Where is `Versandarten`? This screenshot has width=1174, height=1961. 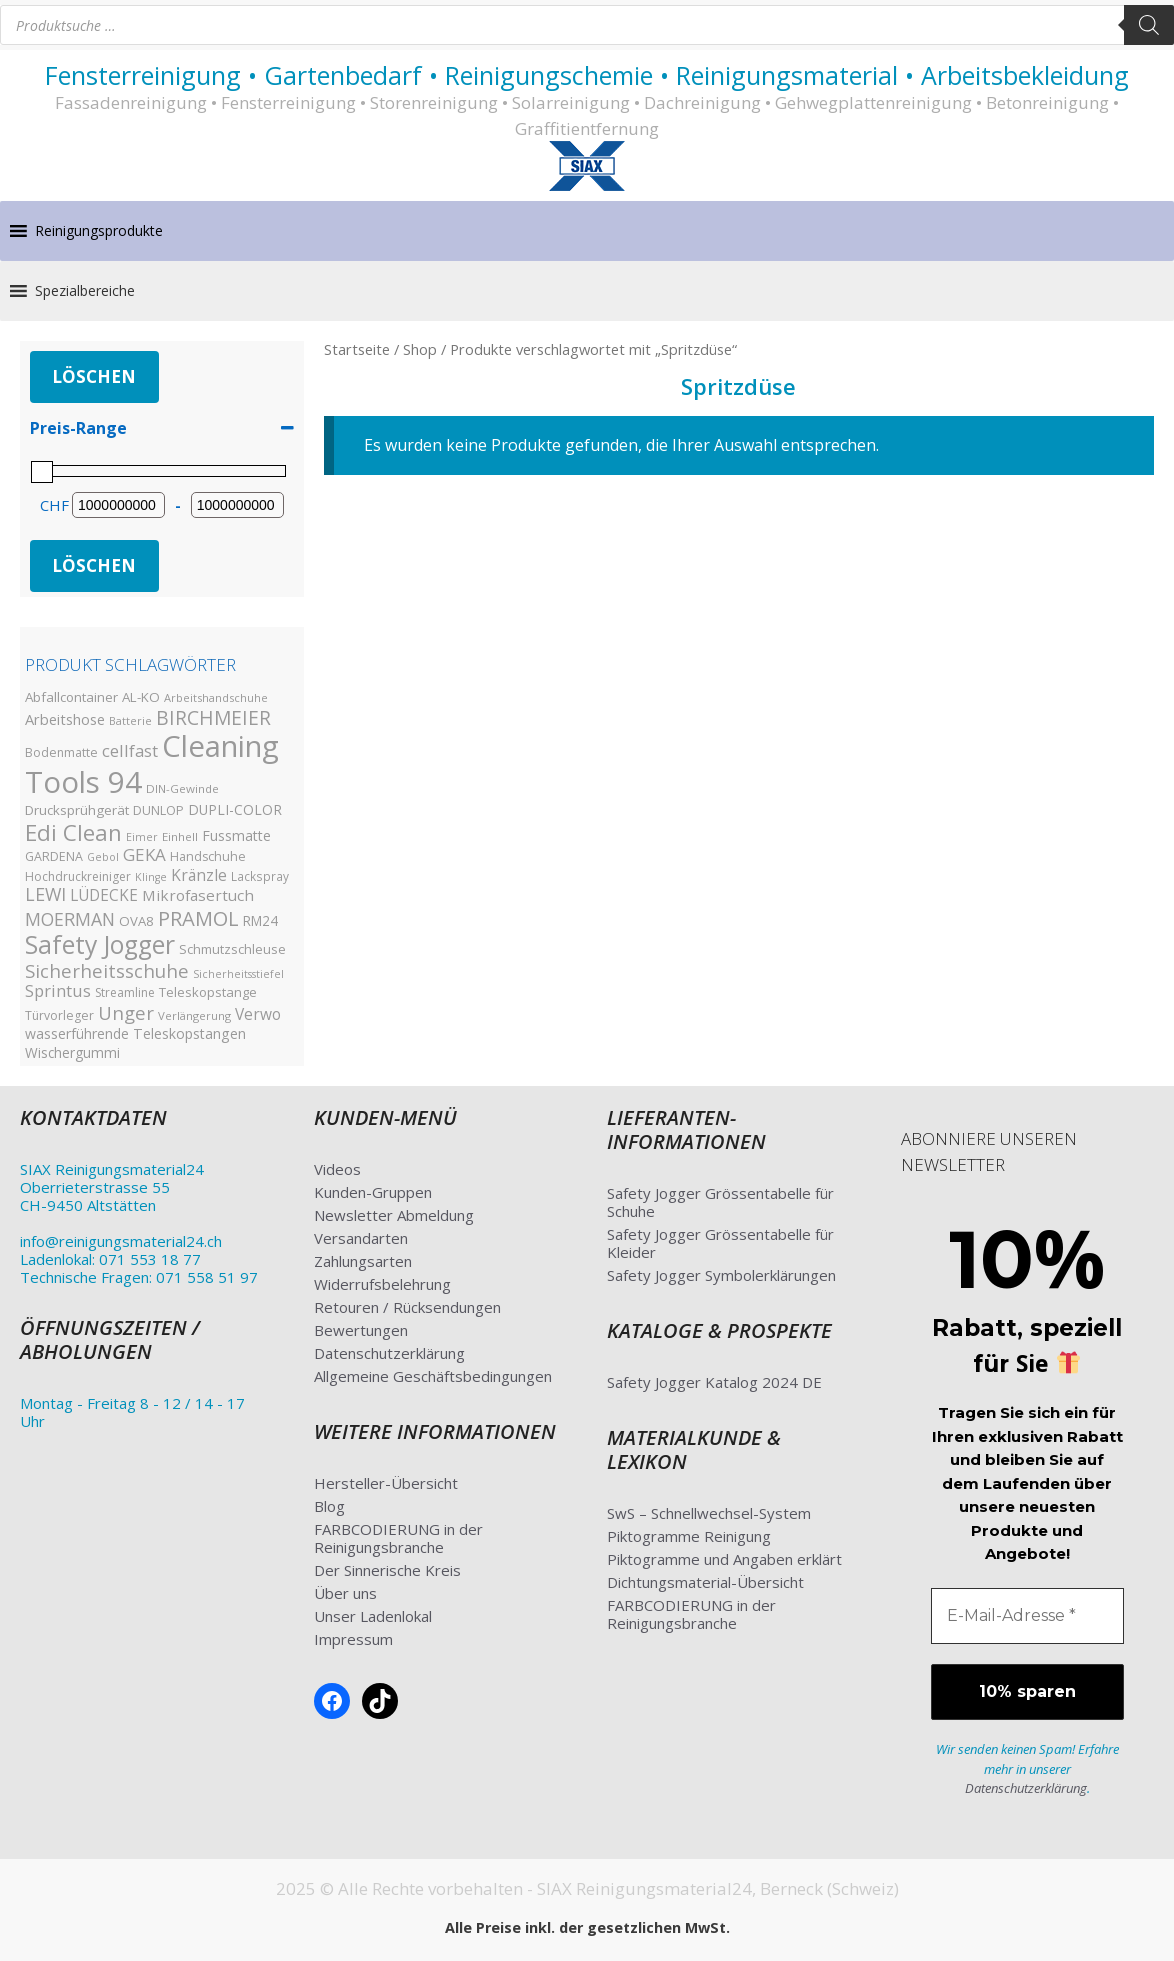
Versandarten is located at coordinates (361, 1238).